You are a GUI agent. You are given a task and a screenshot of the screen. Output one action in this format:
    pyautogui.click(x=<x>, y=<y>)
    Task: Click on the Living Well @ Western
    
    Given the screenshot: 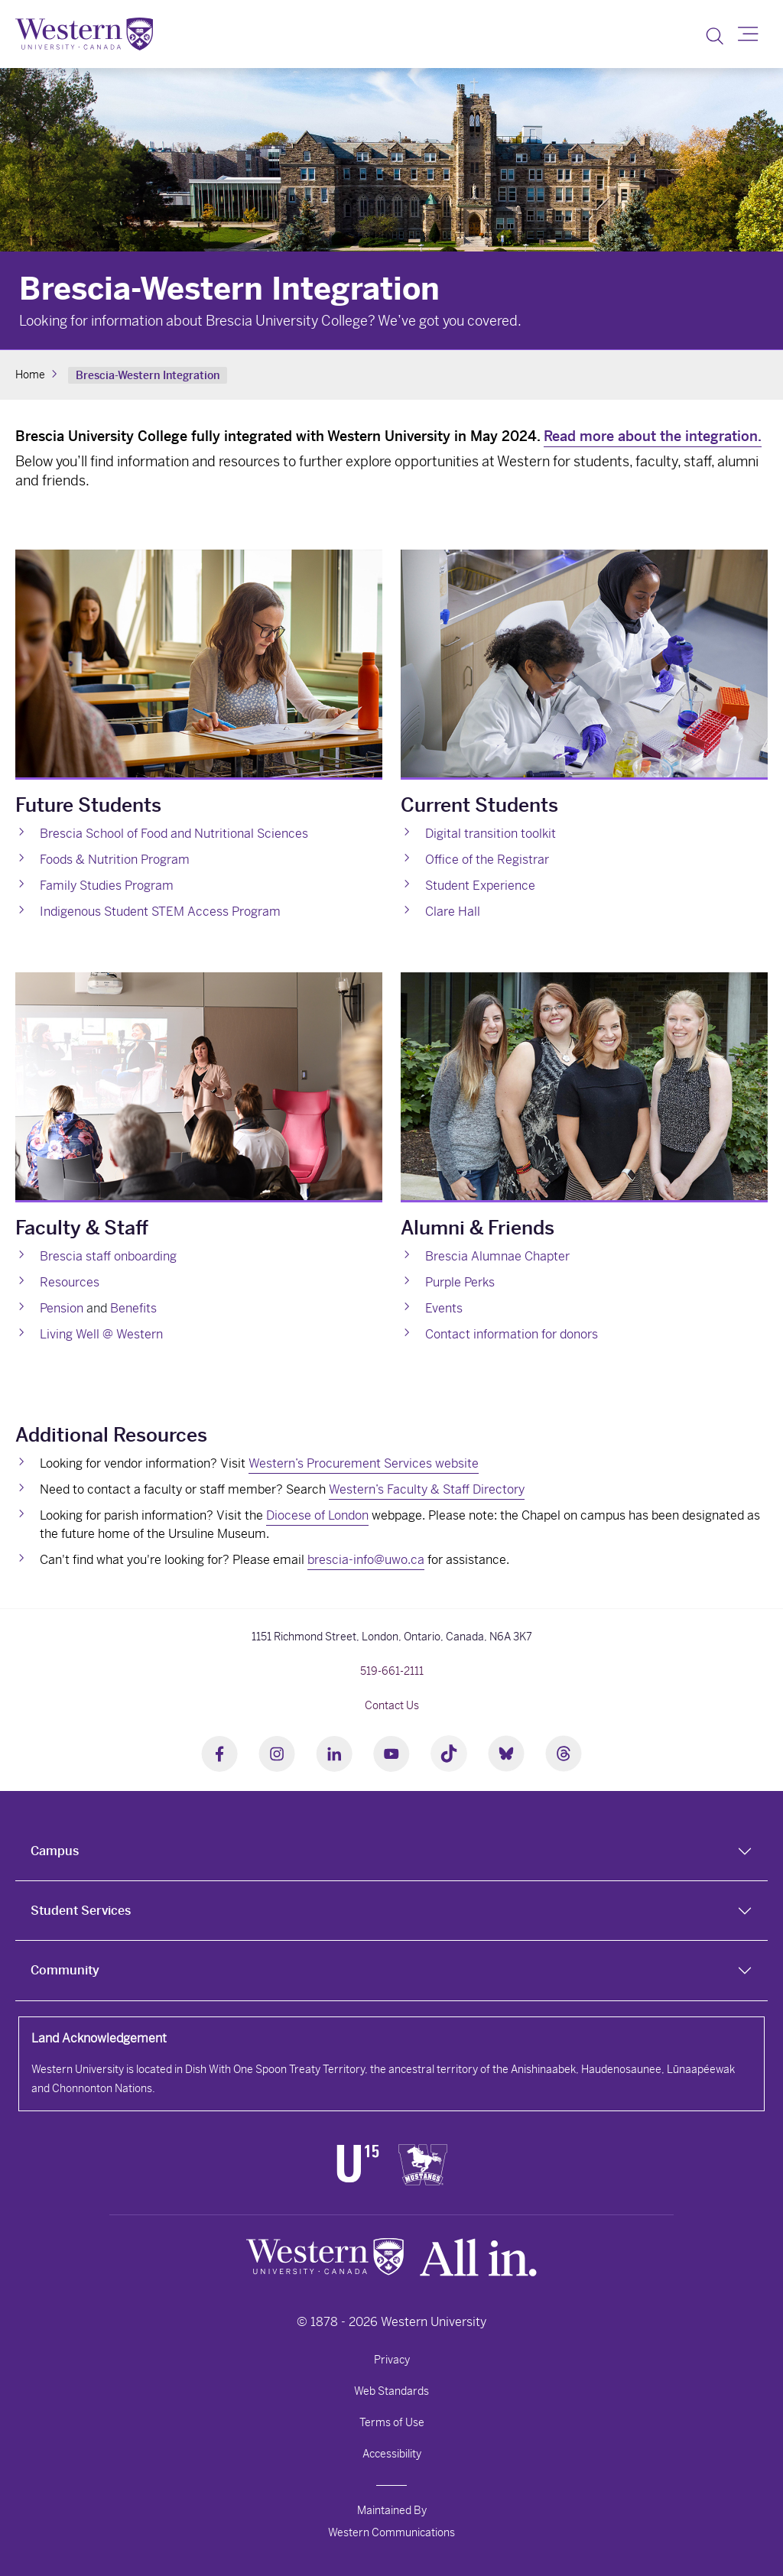 What is the action you would take?
    pyautogui.click(x=101, y=1334)
    